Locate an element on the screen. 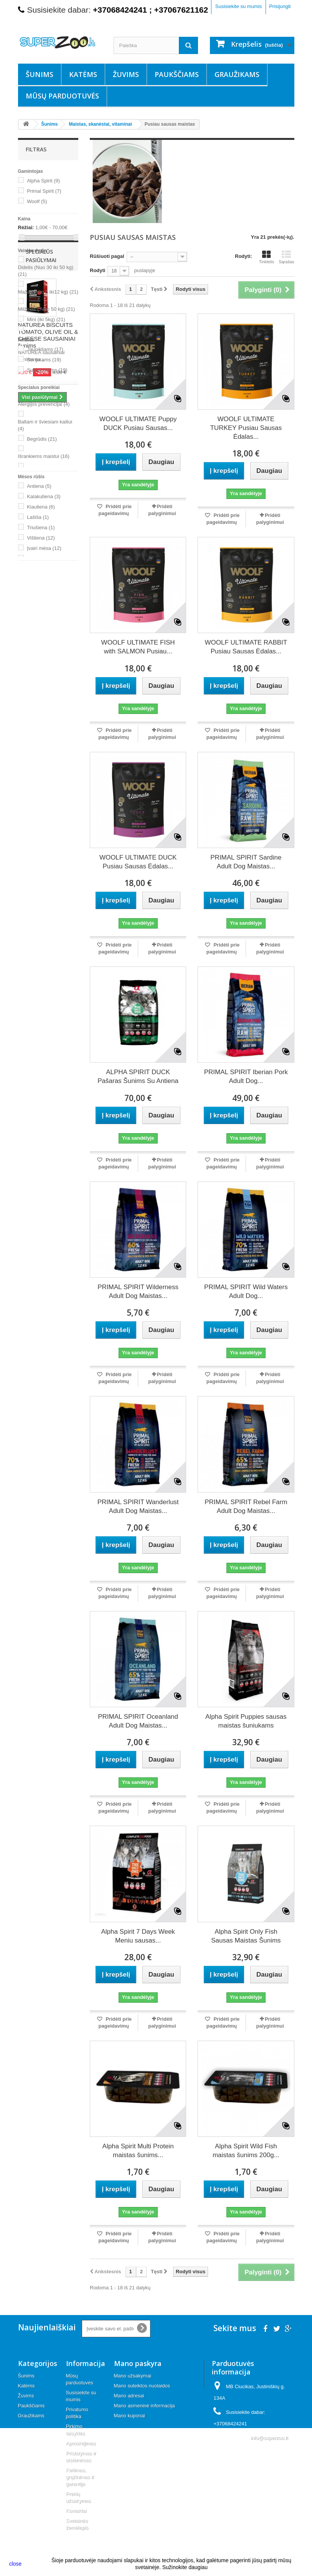  Kalakutiena is located at coordinates (43, 496).